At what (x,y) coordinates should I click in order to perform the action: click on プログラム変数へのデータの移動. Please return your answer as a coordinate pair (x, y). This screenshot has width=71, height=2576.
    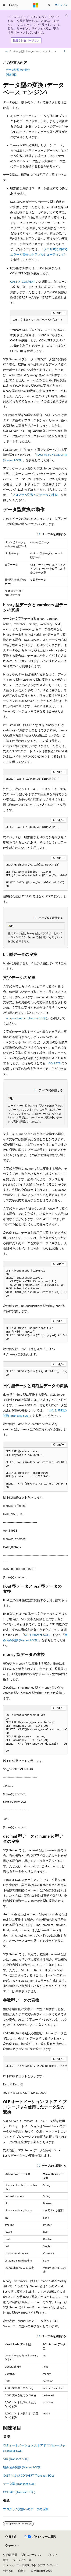
    Looking at the image, I should click on (35, 495).